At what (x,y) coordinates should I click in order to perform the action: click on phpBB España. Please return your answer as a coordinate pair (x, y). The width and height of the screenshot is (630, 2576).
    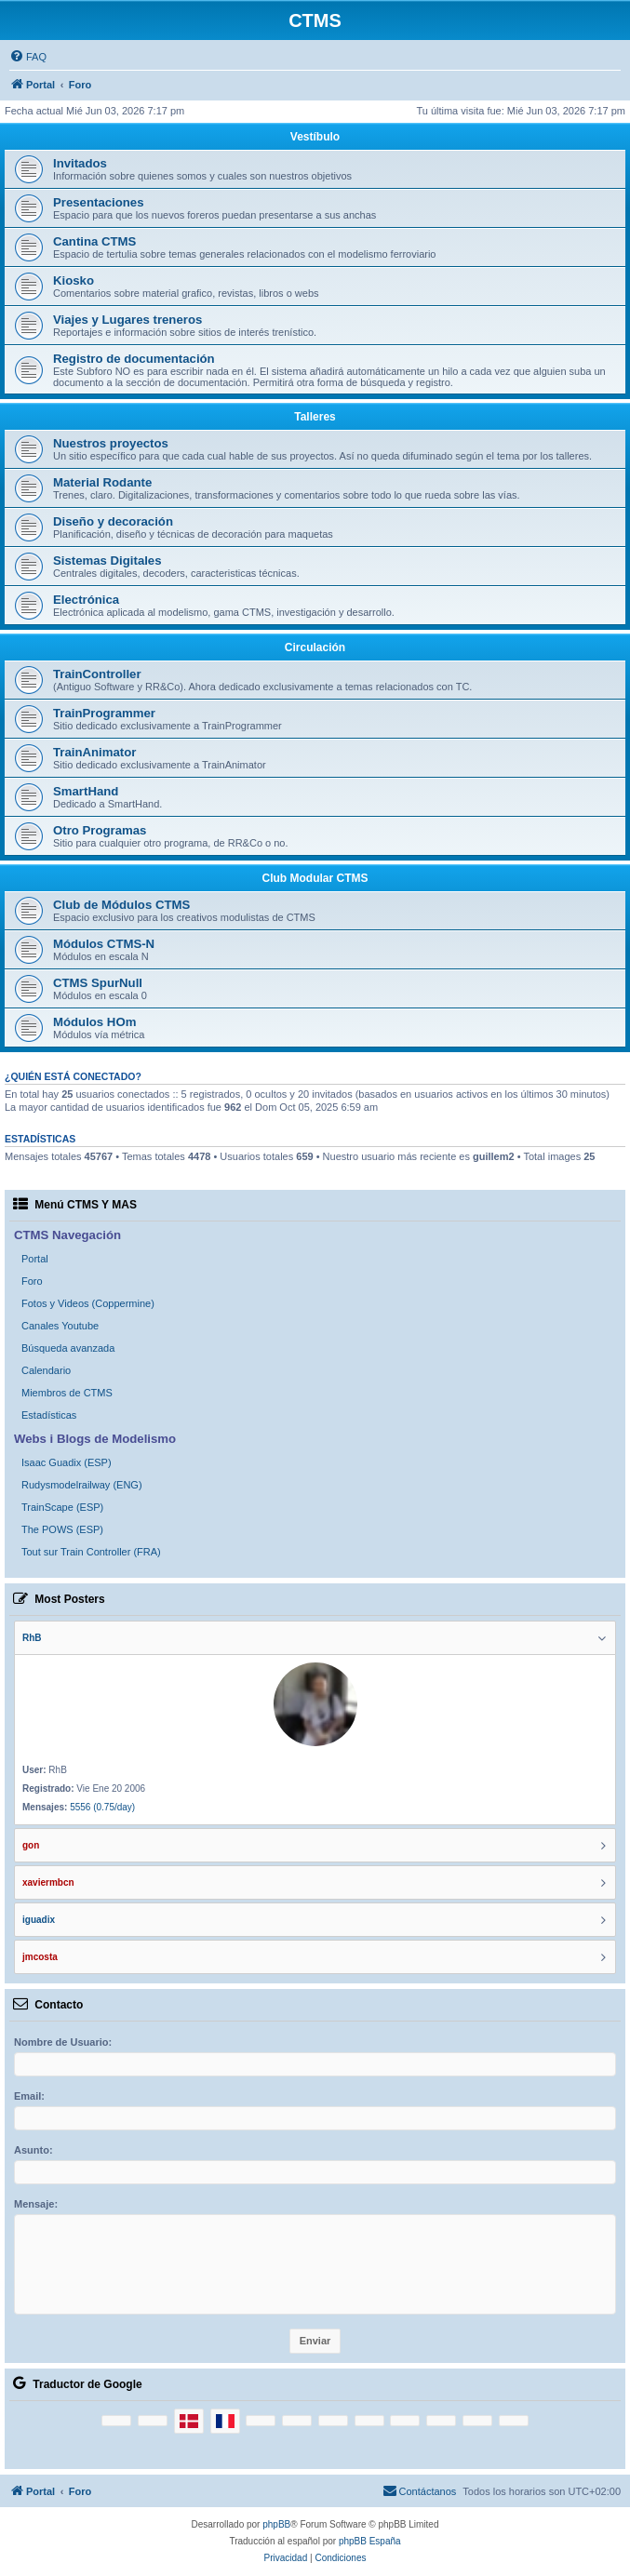
    Looking at the image, I should click on (370, 2541).